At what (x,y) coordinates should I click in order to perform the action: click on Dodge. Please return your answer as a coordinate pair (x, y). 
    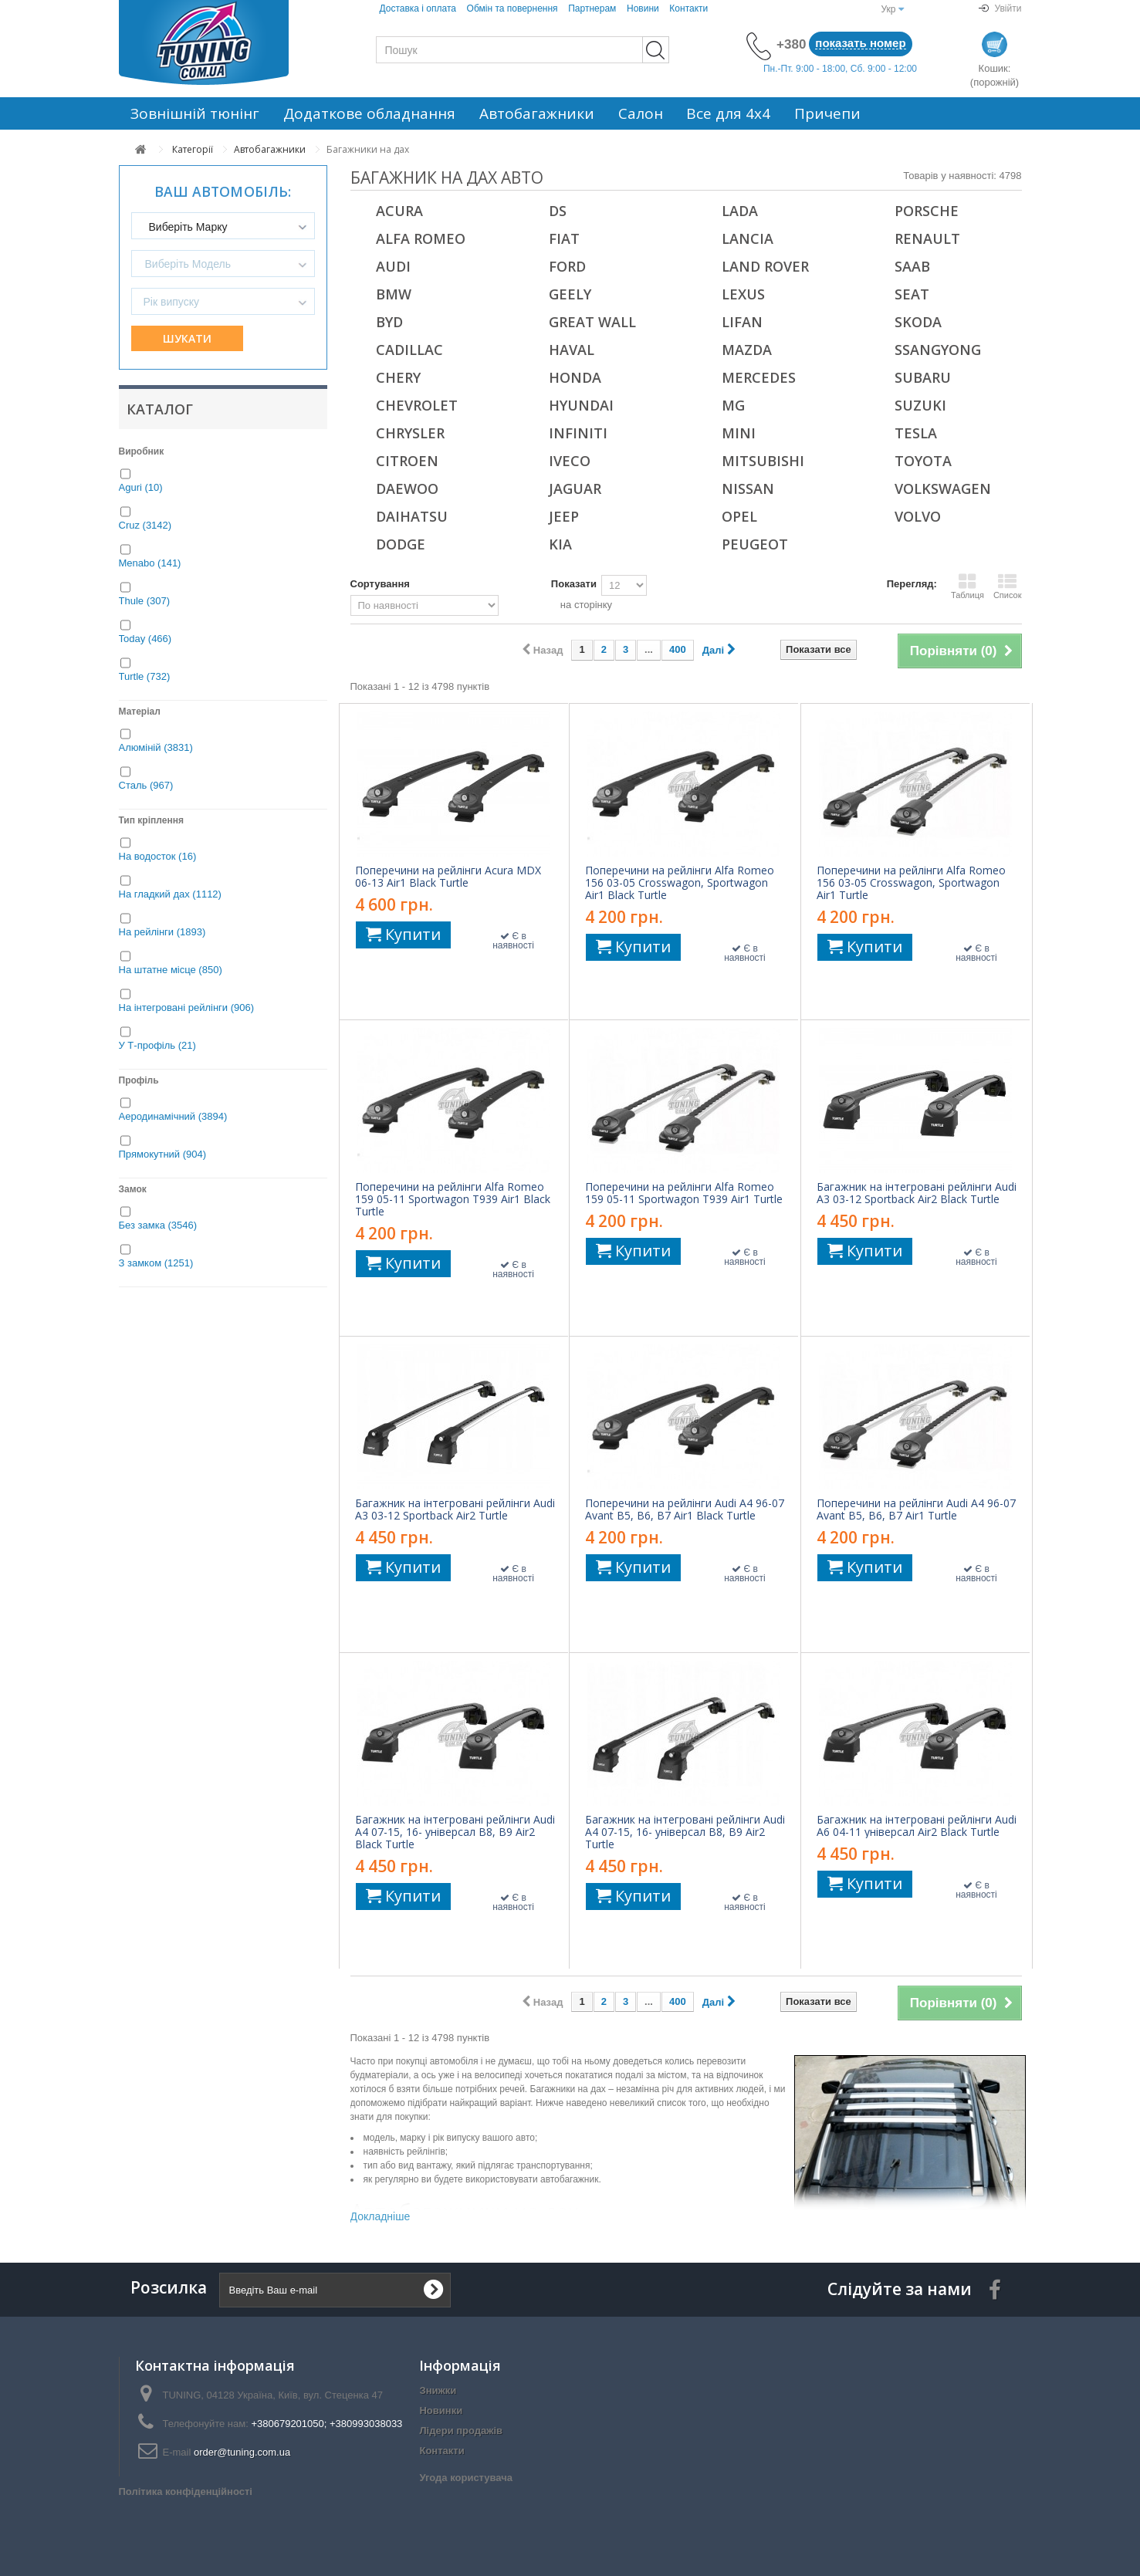
    Looking at the image, I should click on (400, 544).